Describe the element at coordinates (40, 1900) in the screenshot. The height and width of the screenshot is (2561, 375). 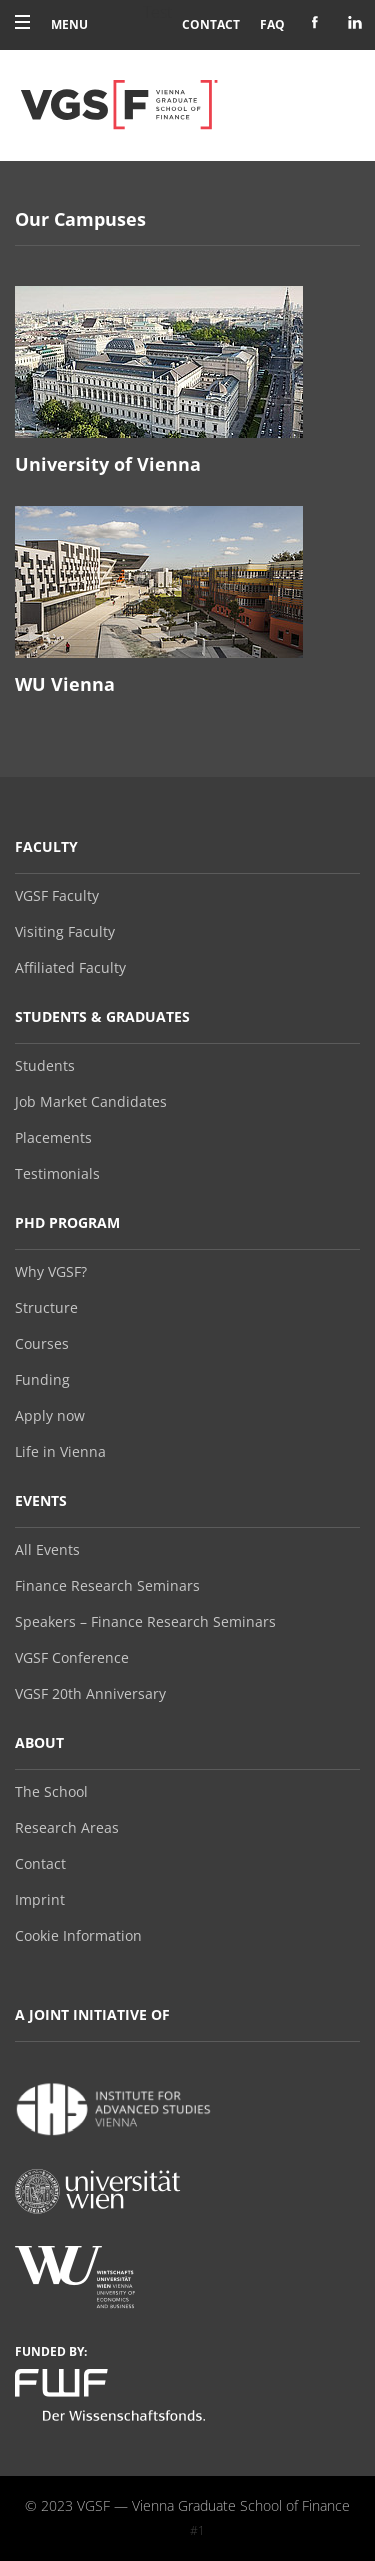
I see `Imprint` at that location.